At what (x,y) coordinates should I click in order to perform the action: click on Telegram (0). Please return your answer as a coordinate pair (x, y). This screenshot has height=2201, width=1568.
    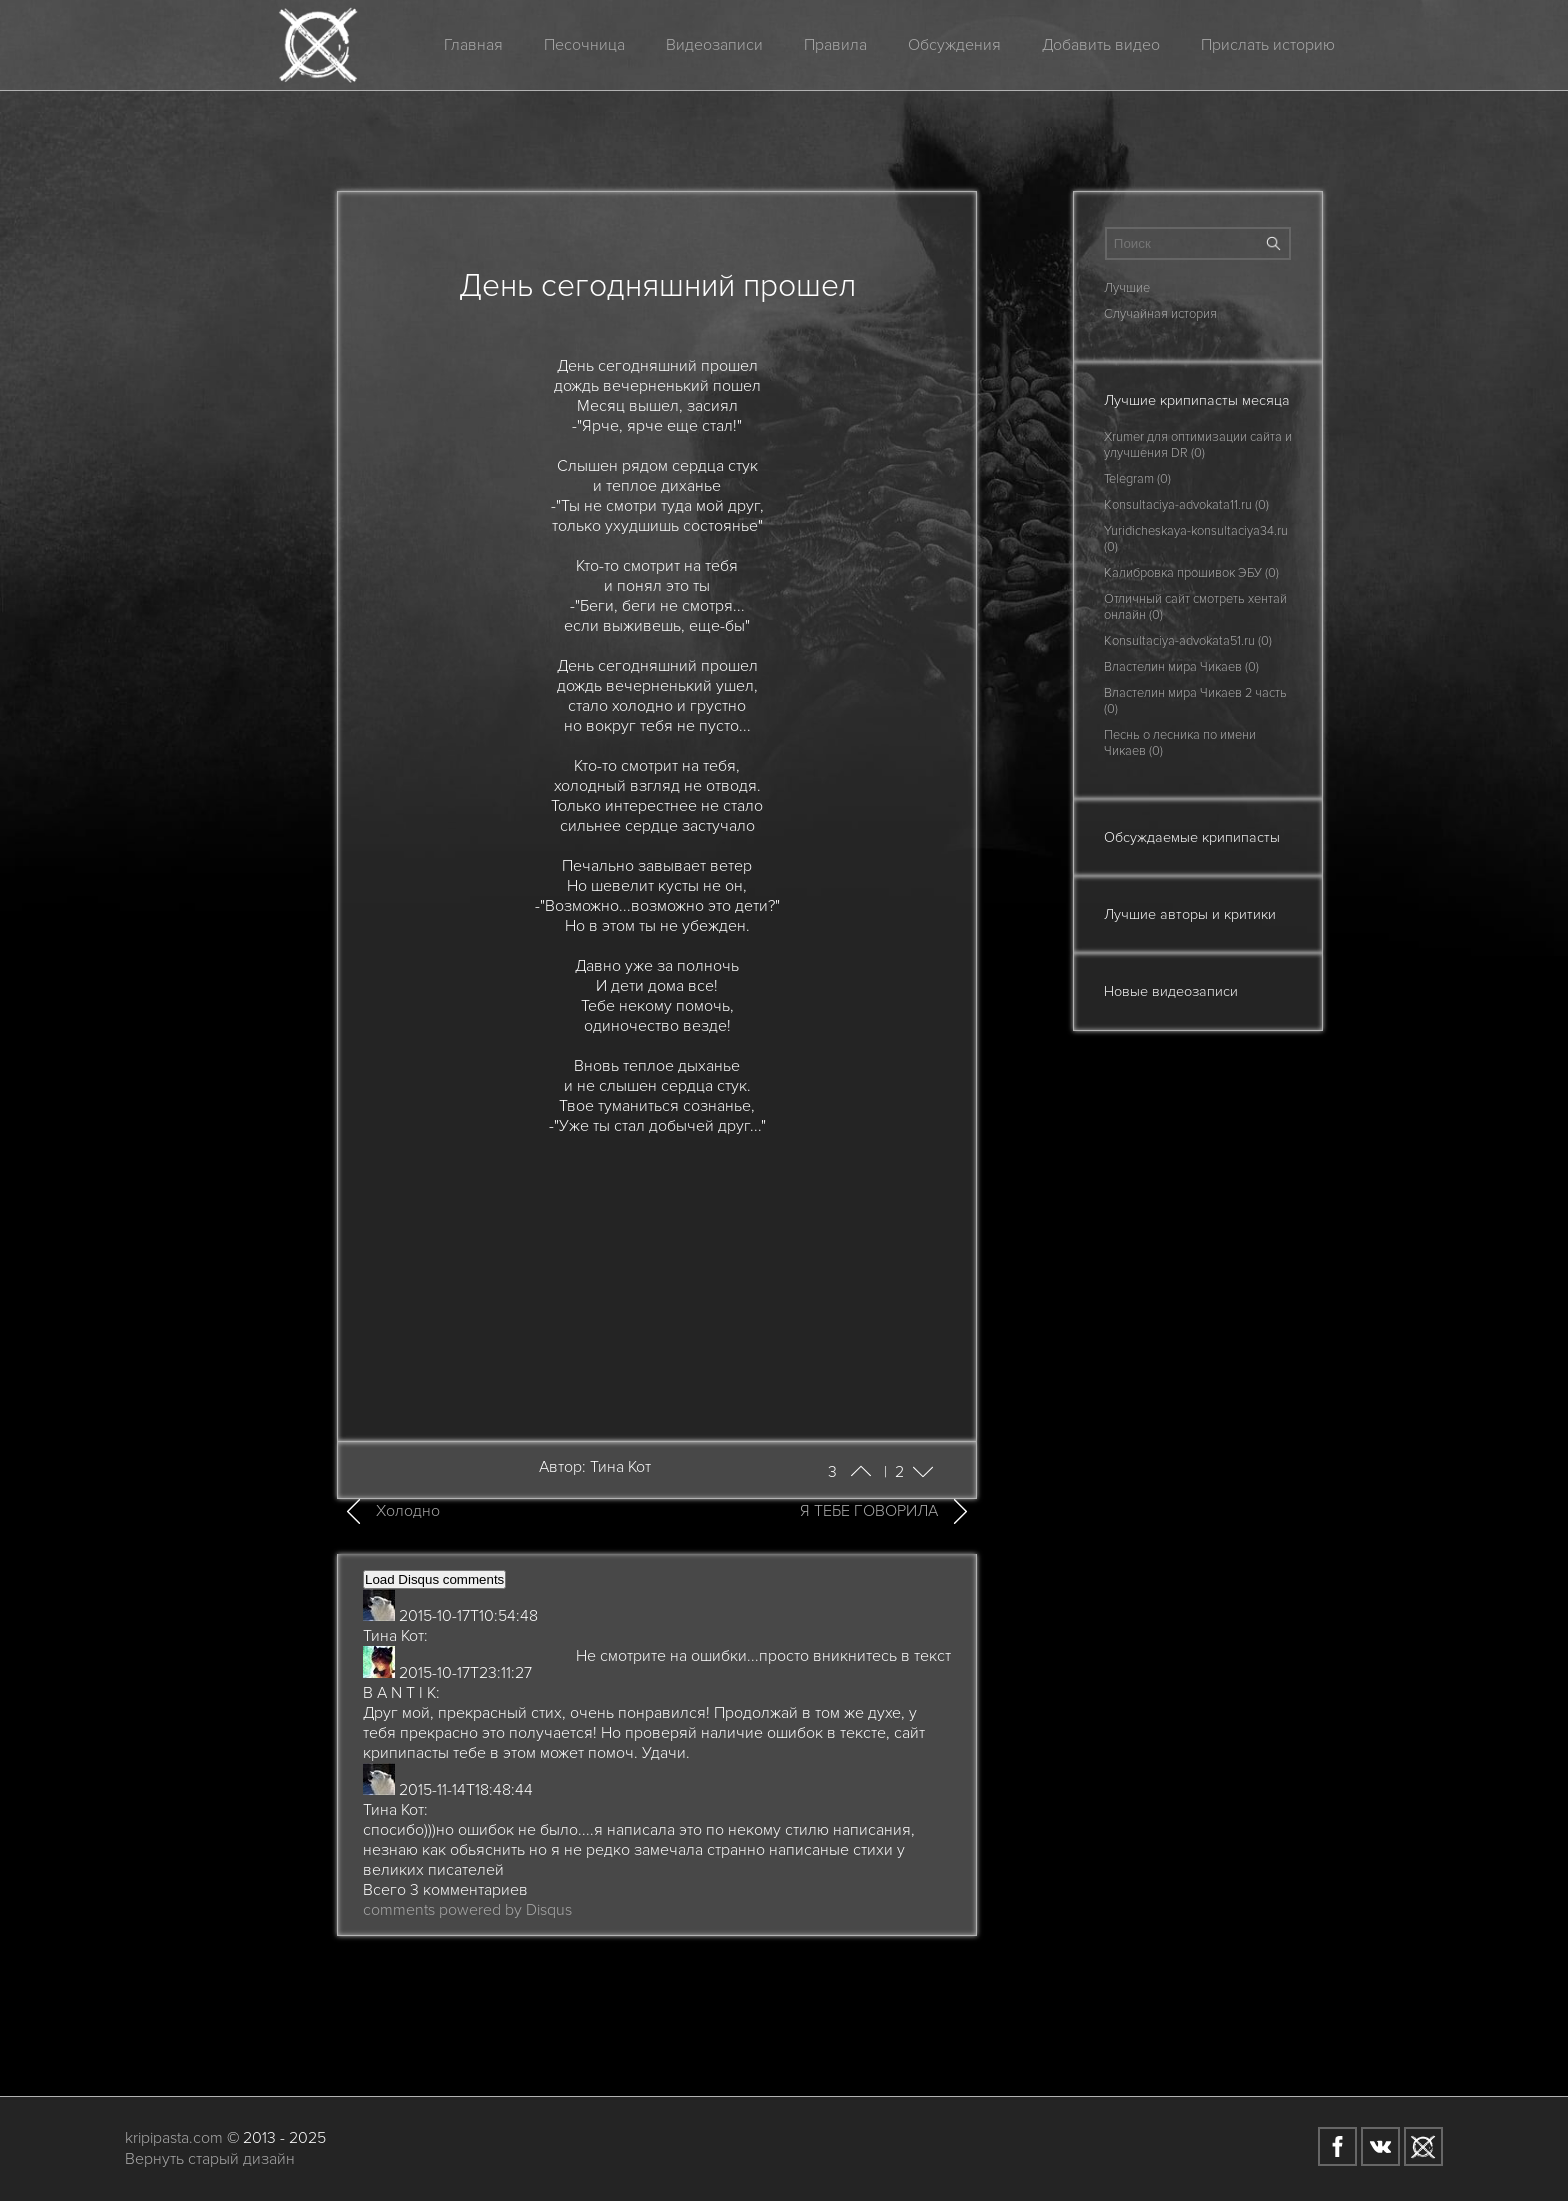
    Looking at the image, I should click on (1137, 479).